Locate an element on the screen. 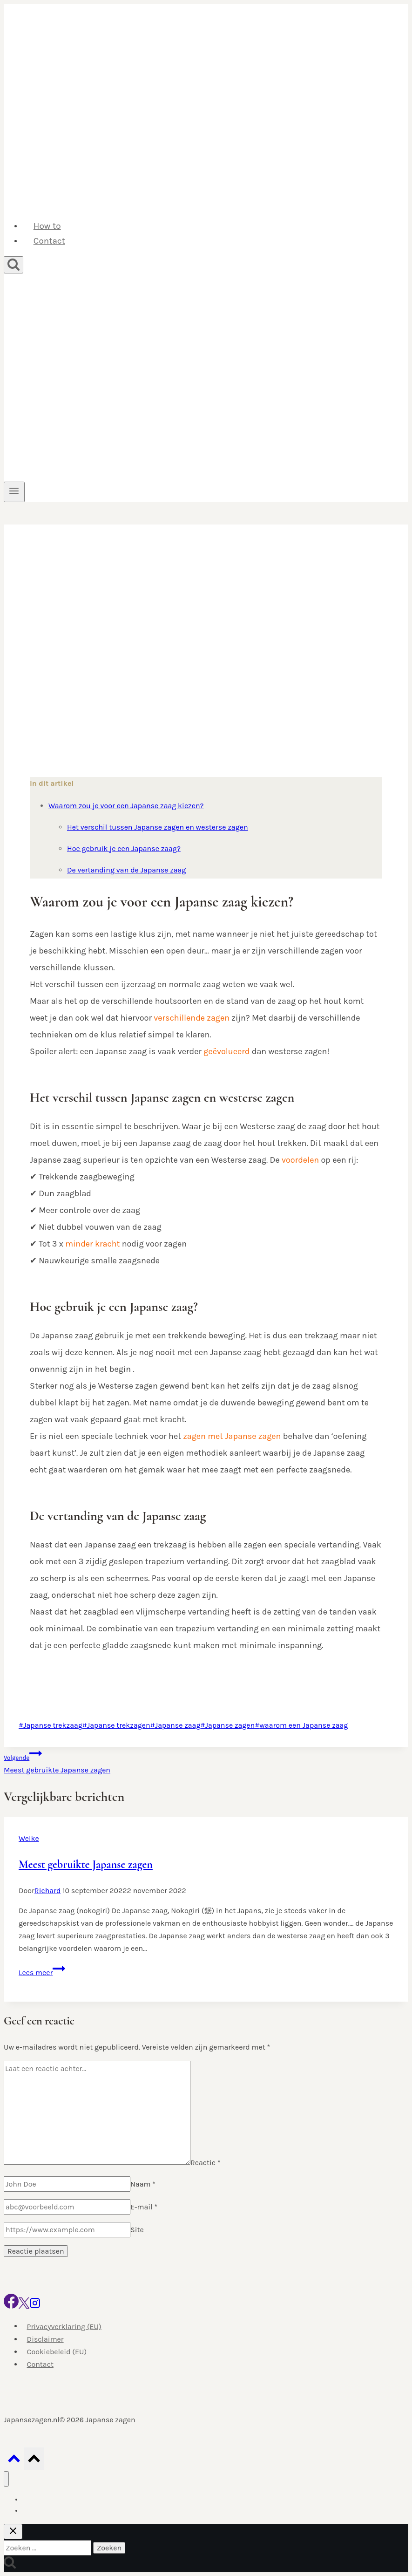 This screenshot has width=412, height=2576. Cookiebeleid (EU) is located at coordinates (57, 2351).